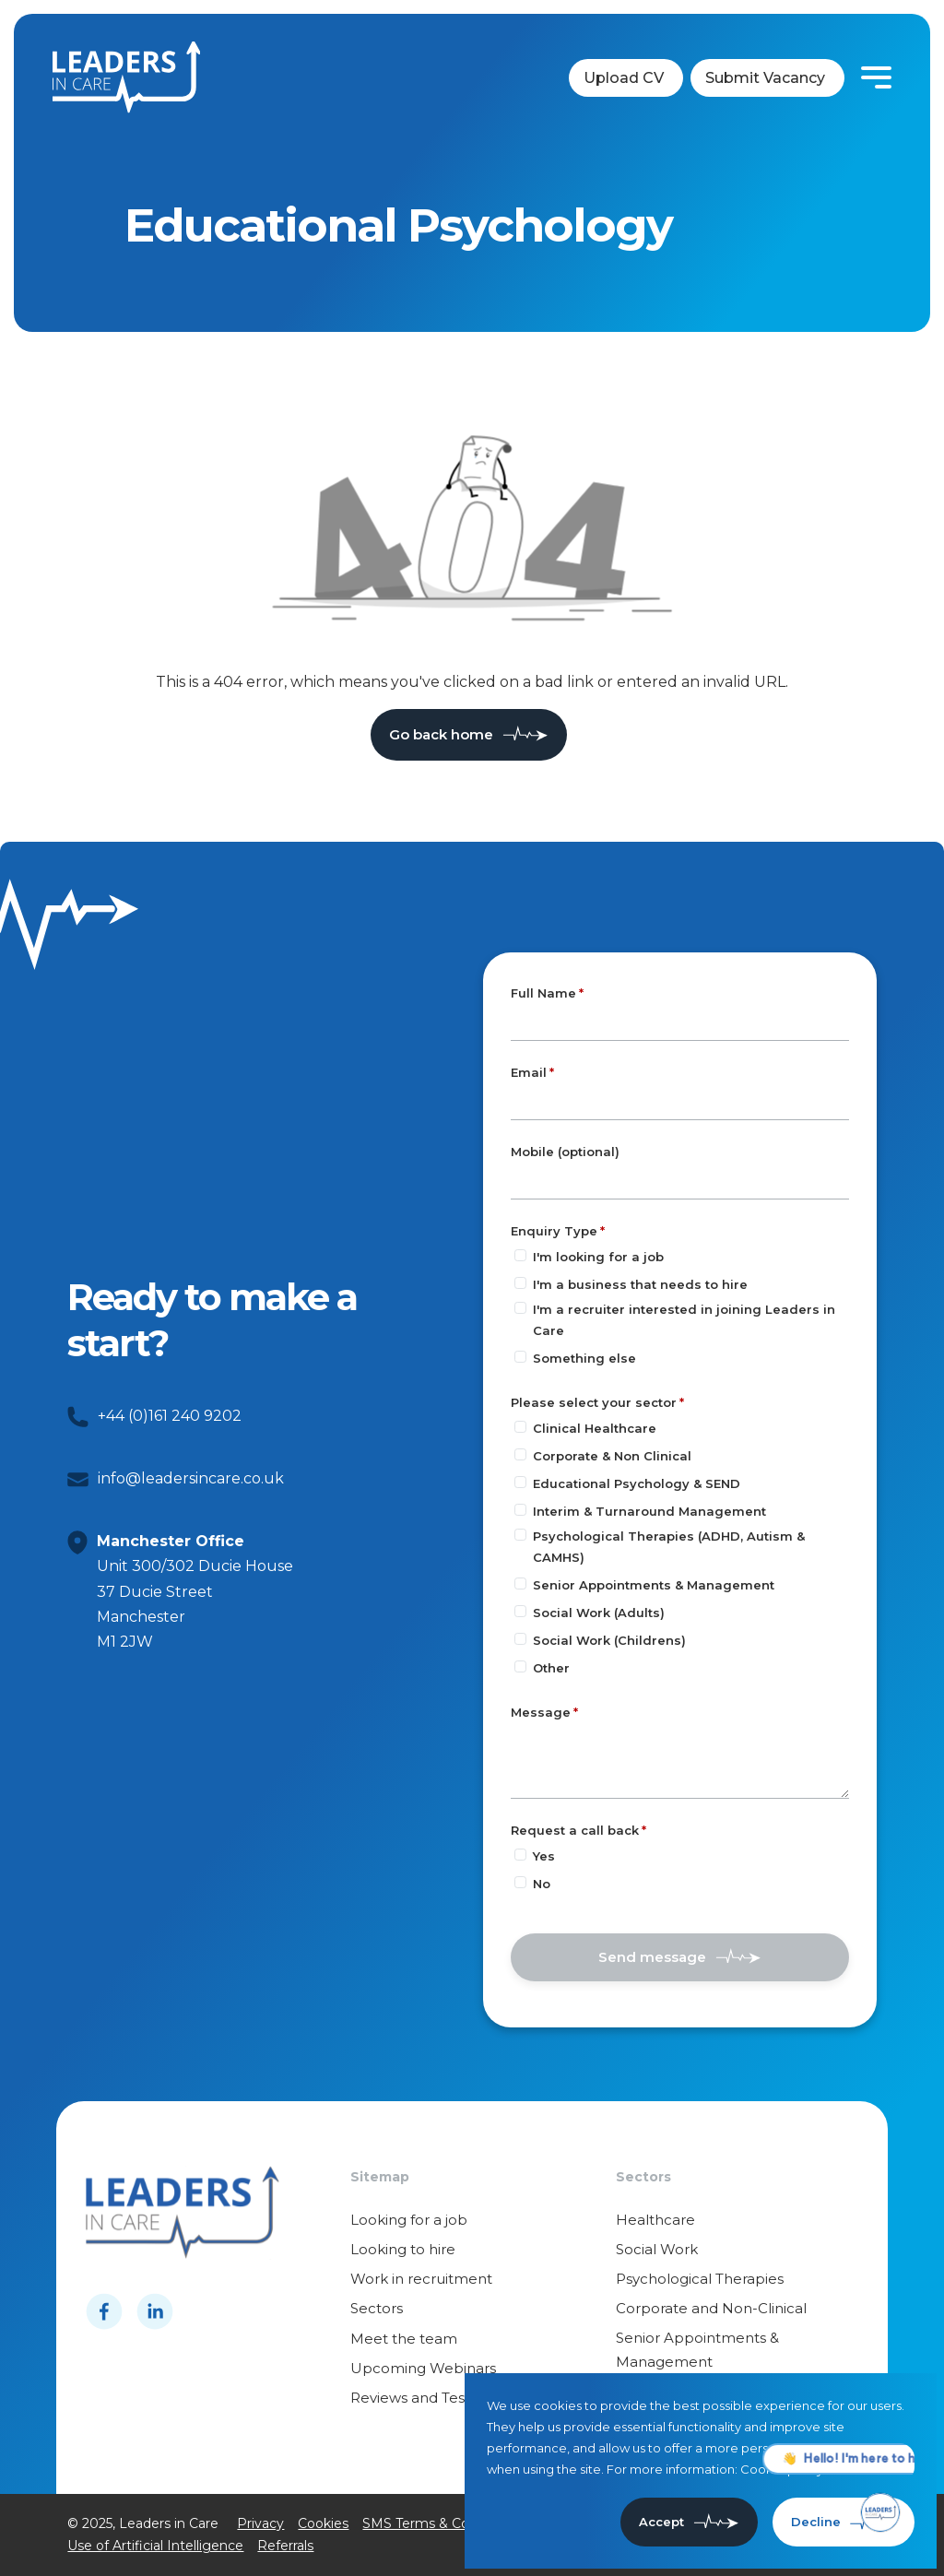  I want to click on Decline [Decline cookies], so click(816, 2521).